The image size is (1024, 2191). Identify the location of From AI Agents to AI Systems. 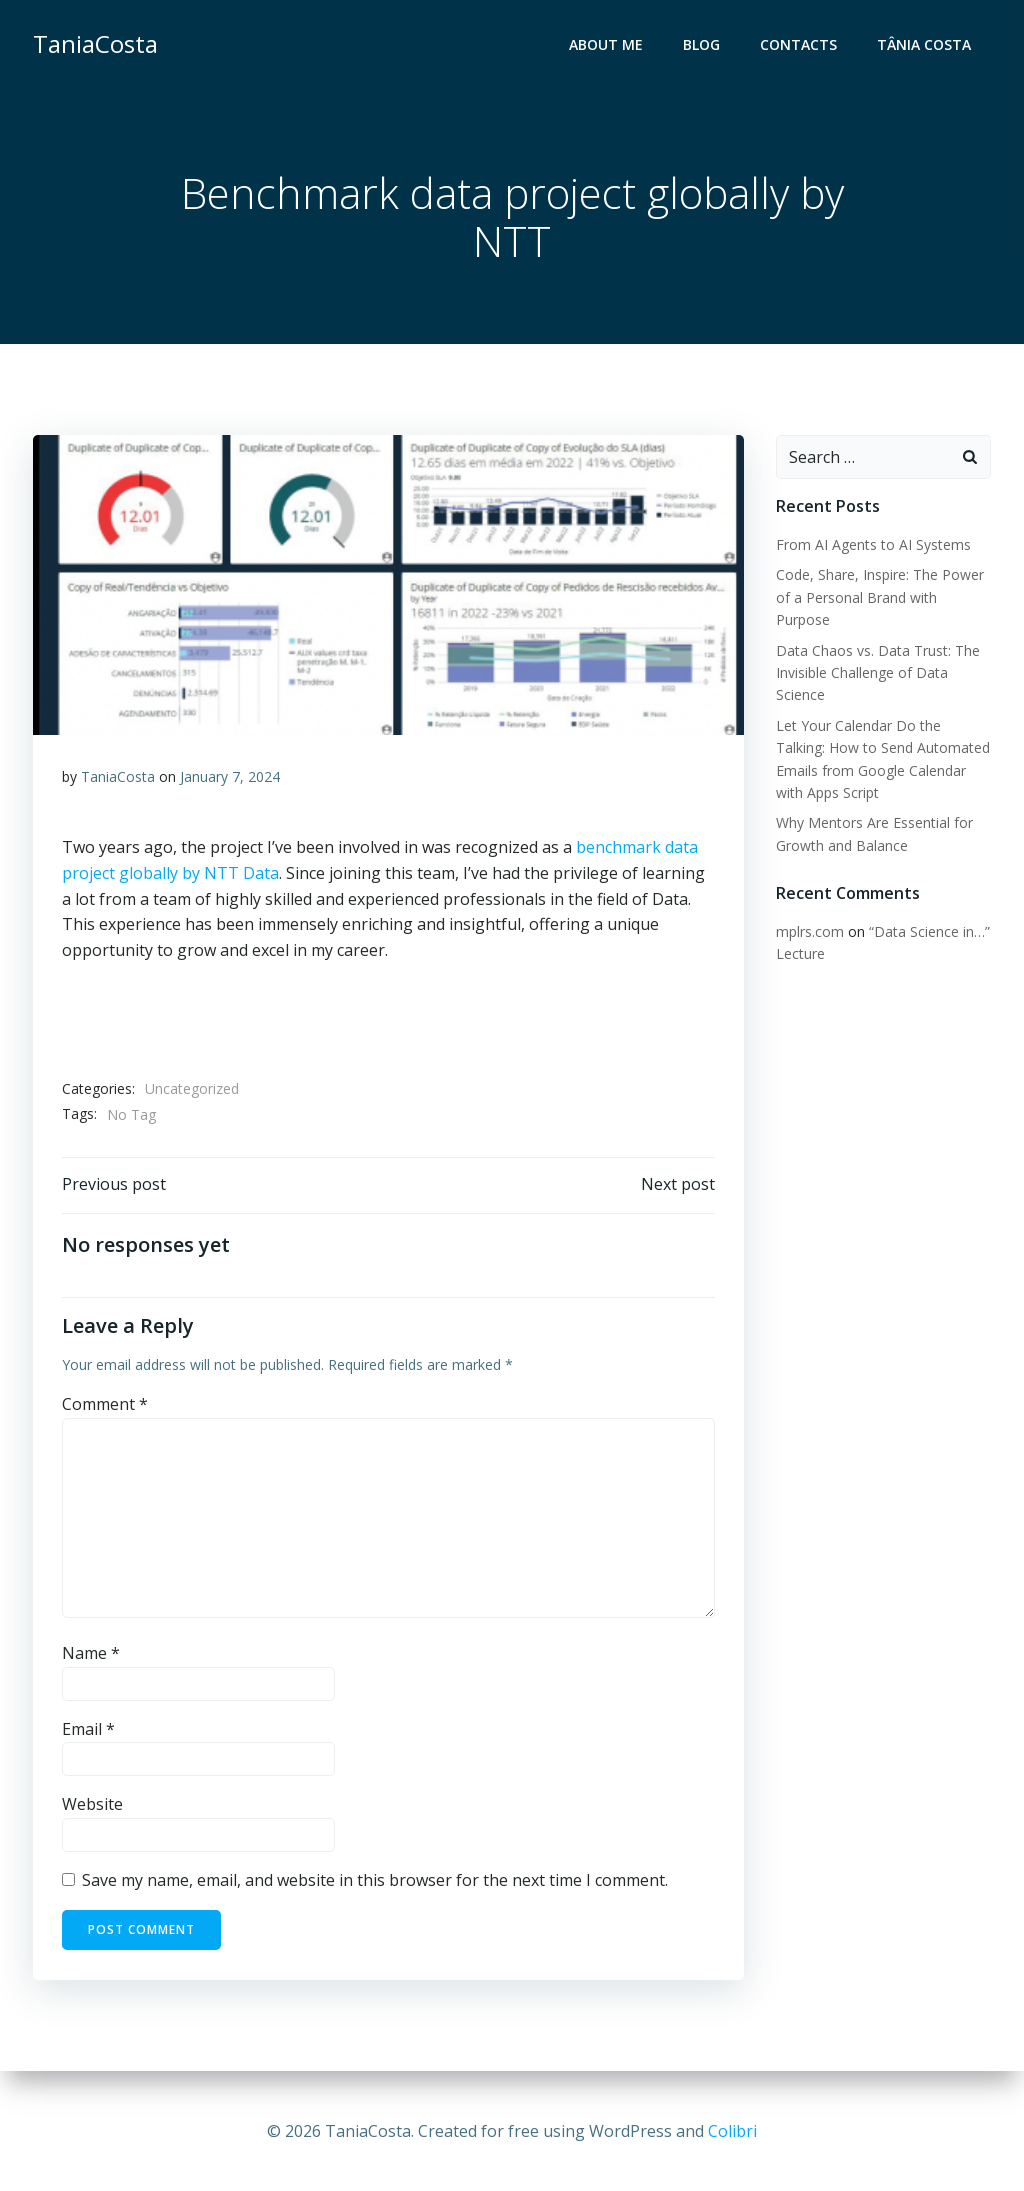
(872, 545).